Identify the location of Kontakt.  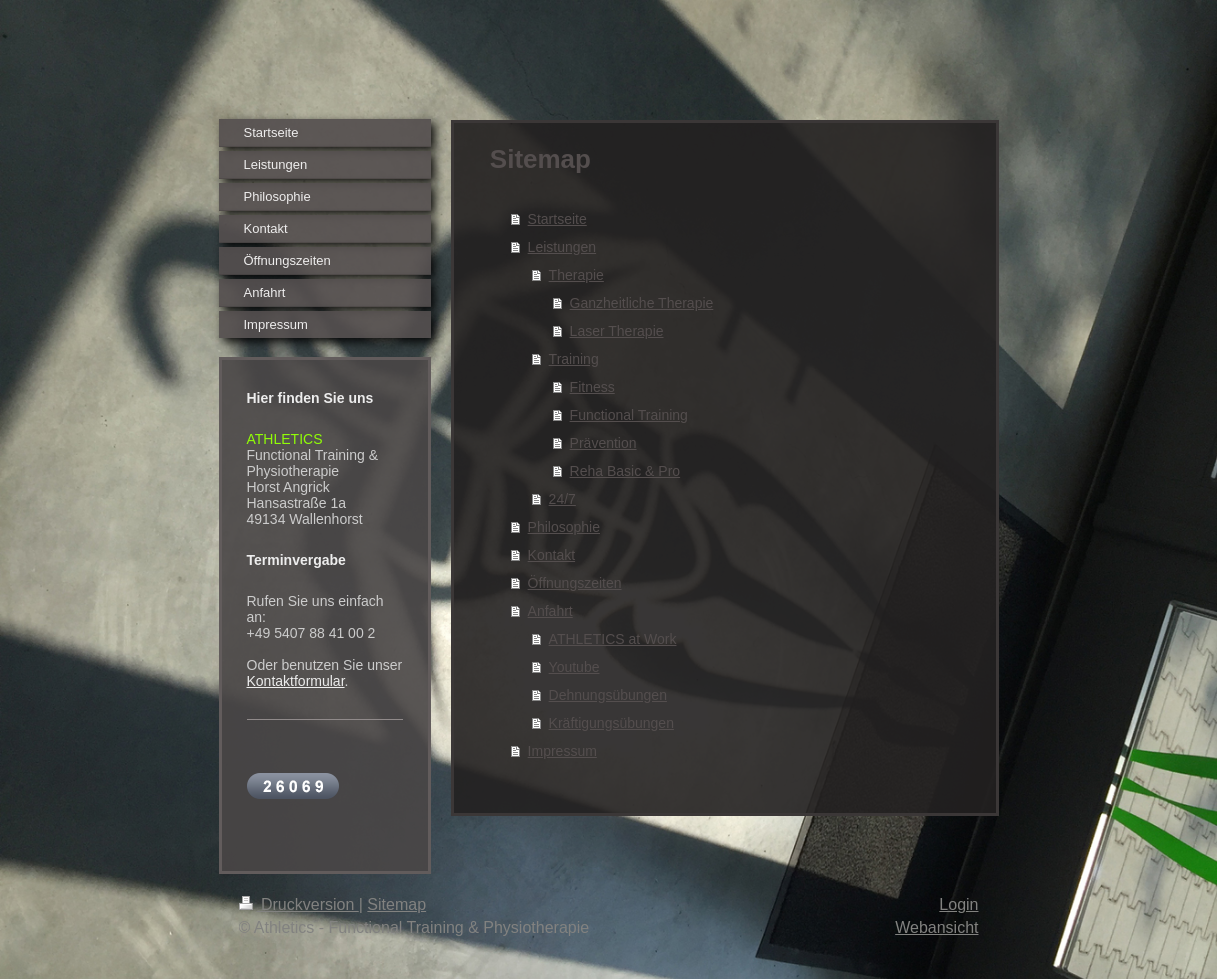
(551, 555).